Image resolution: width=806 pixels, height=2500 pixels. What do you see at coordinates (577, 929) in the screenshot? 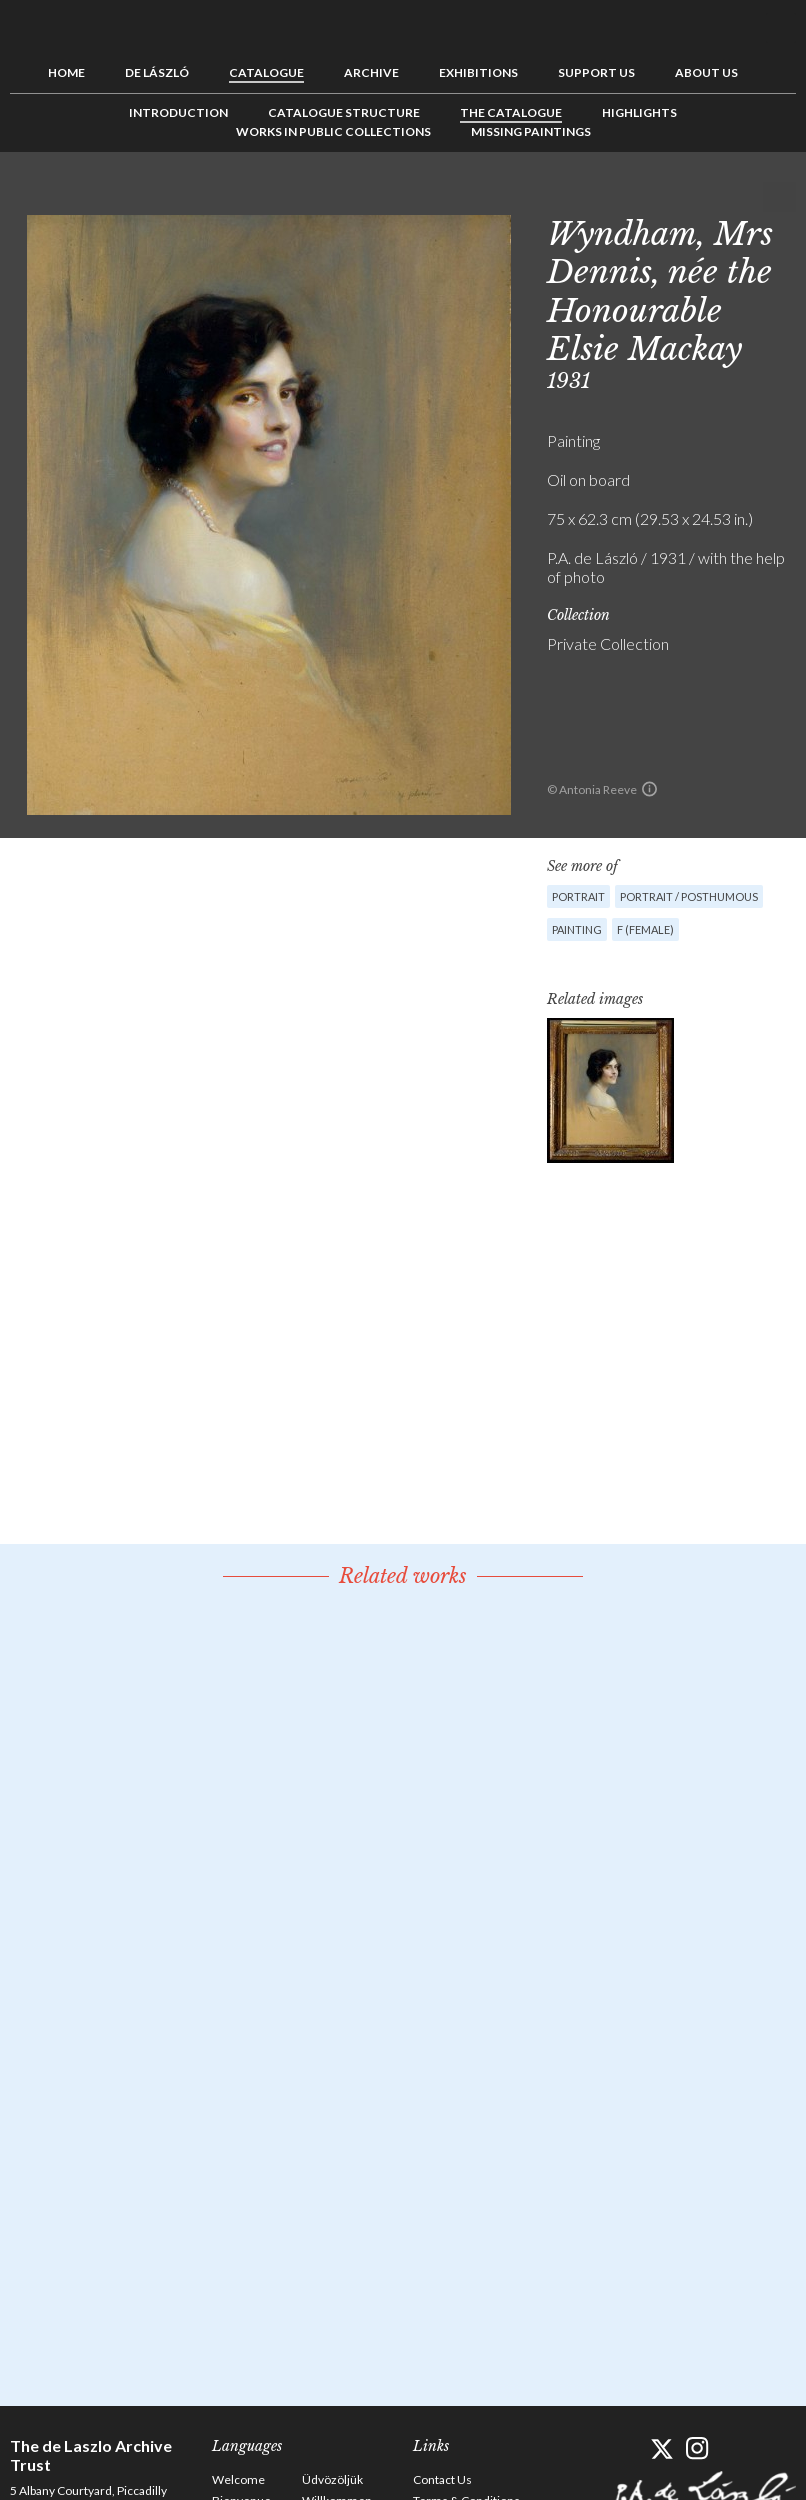
I see `Painting` at bounding box center [577, 929].